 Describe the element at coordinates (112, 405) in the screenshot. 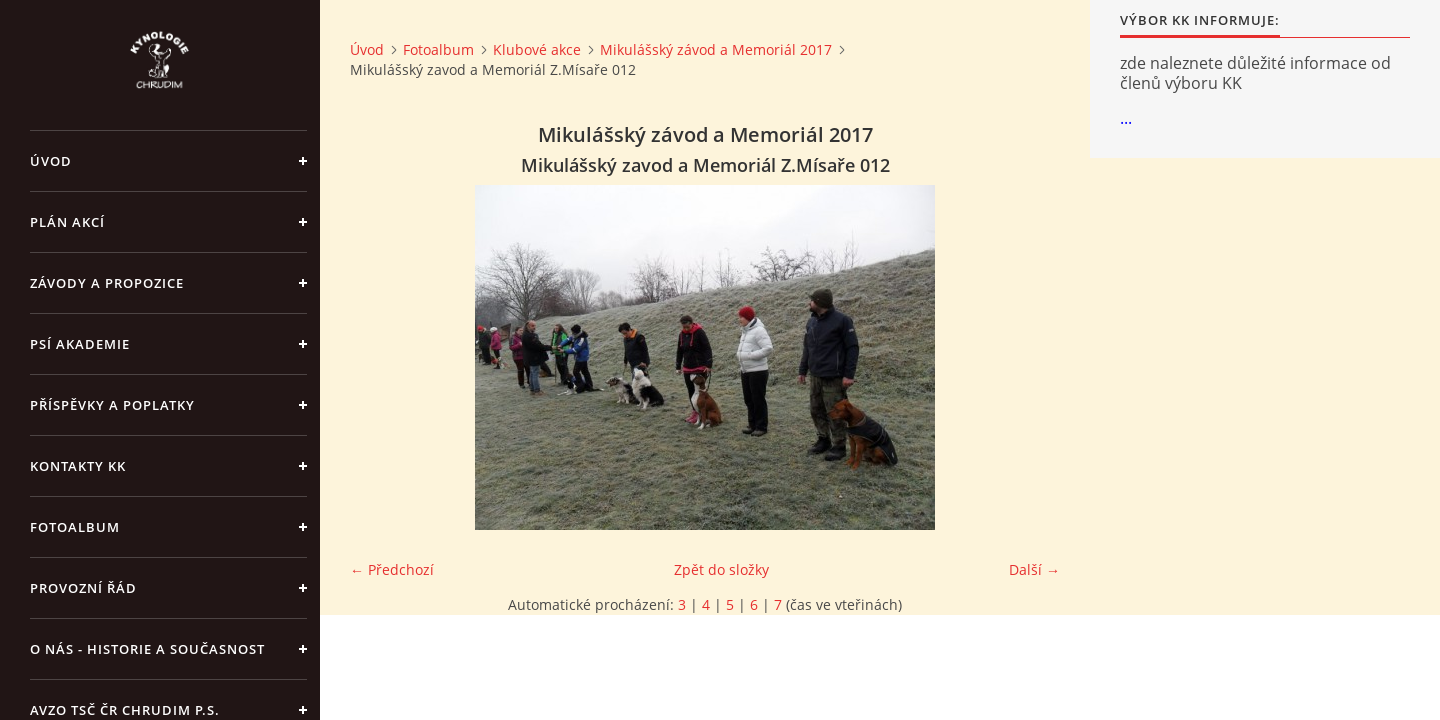

I see `Příspěvky a poplatky` at that location.